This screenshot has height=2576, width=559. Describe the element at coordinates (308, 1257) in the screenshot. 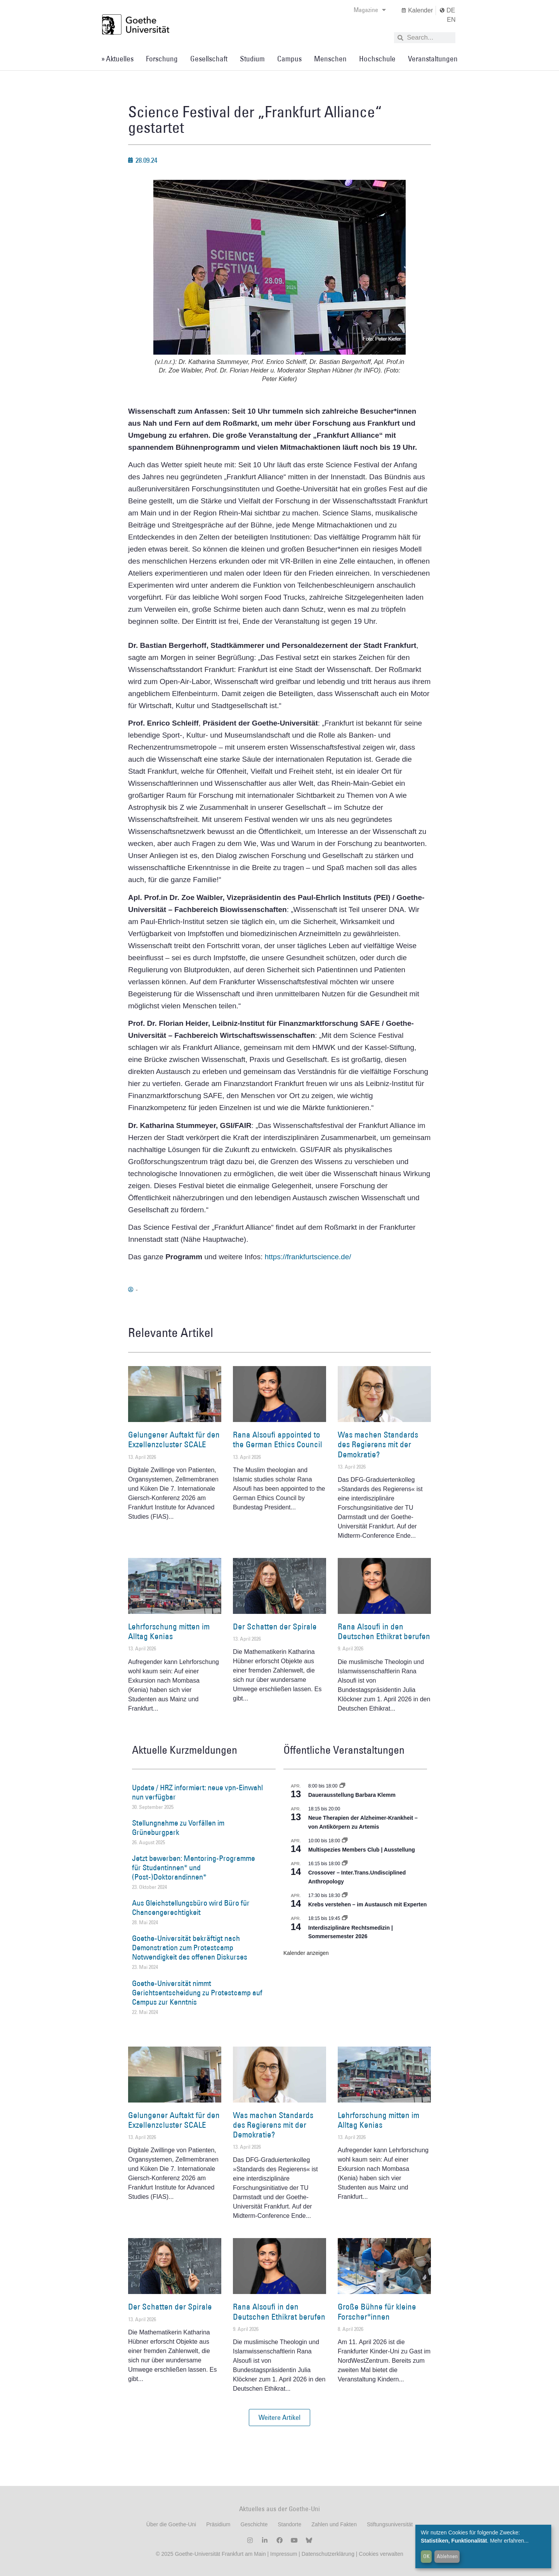

I see `https://frankfurtscience.de/` at that location.